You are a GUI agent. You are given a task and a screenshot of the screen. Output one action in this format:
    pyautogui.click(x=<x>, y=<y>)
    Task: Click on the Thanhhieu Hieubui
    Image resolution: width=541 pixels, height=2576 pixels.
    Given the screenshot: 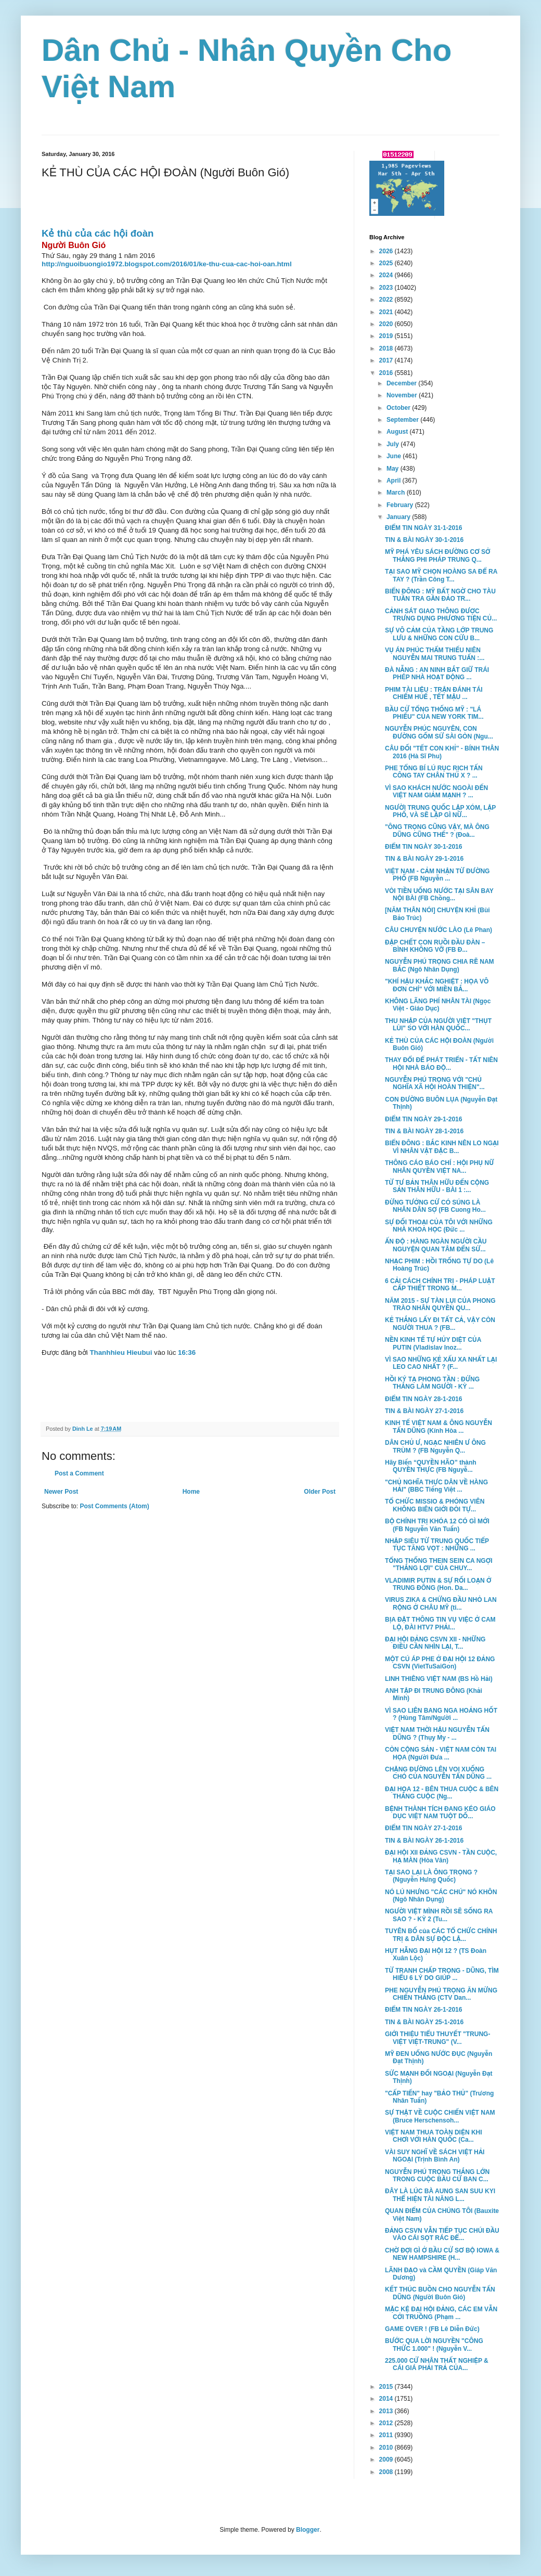 What is the action you would take?
    pyautogui.click(x=121, y=1352)
    